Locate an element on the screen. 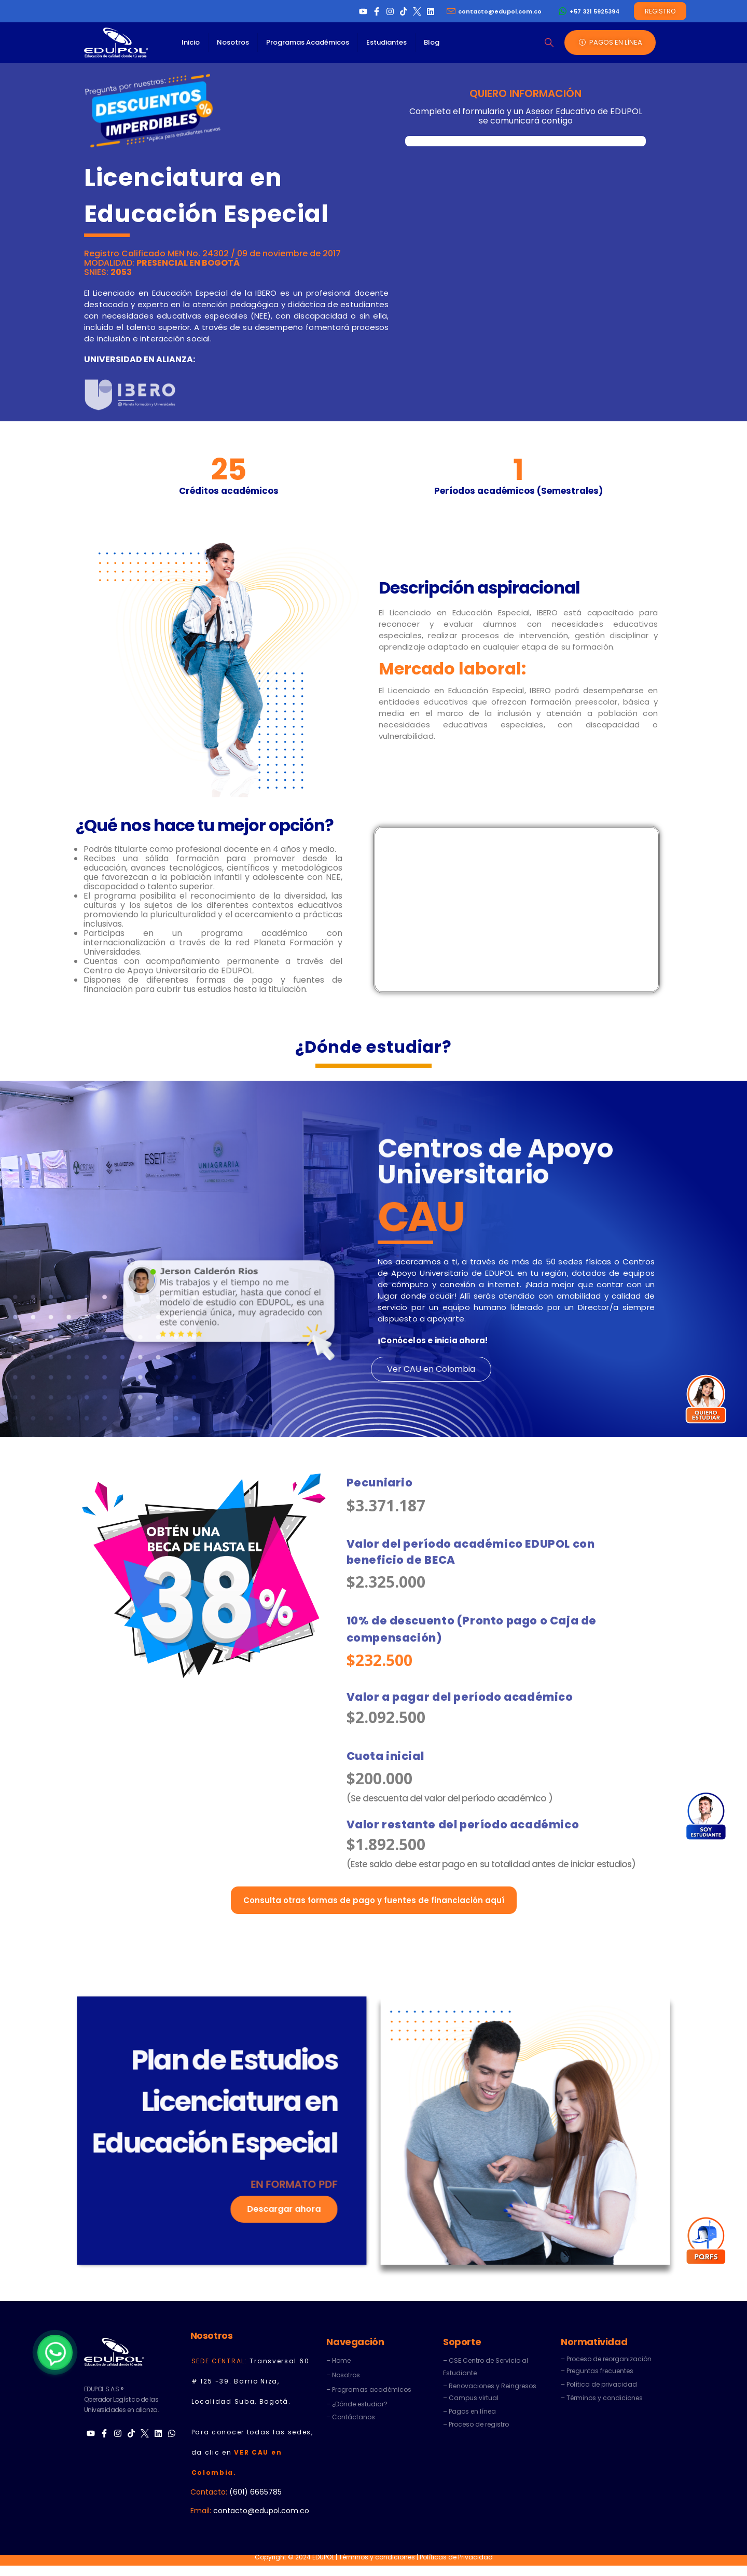 This screenshot has height=2576, width=747. [button] is located at coordinates (549, 43).